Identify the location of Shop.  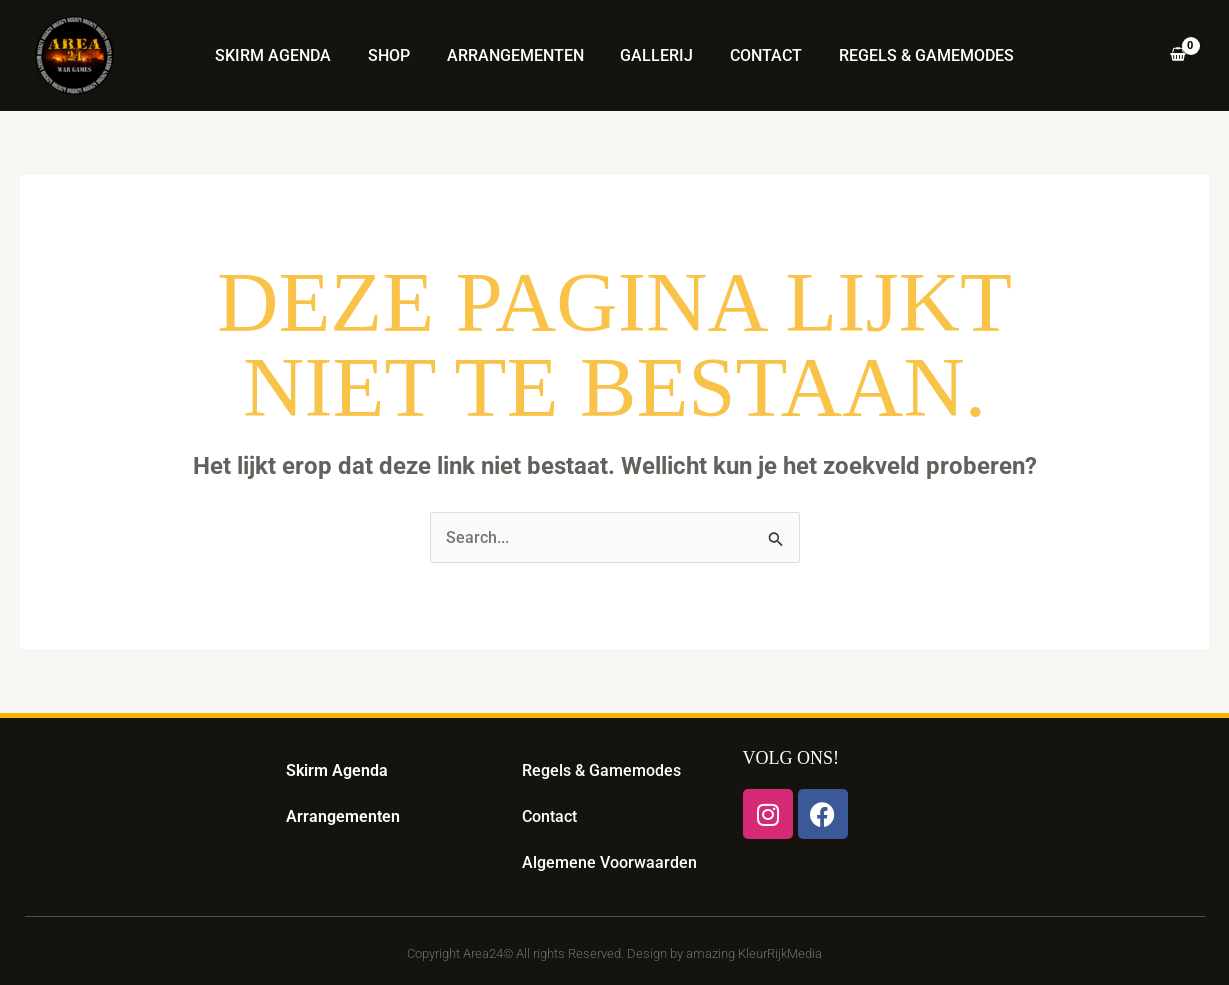
(396, 55).